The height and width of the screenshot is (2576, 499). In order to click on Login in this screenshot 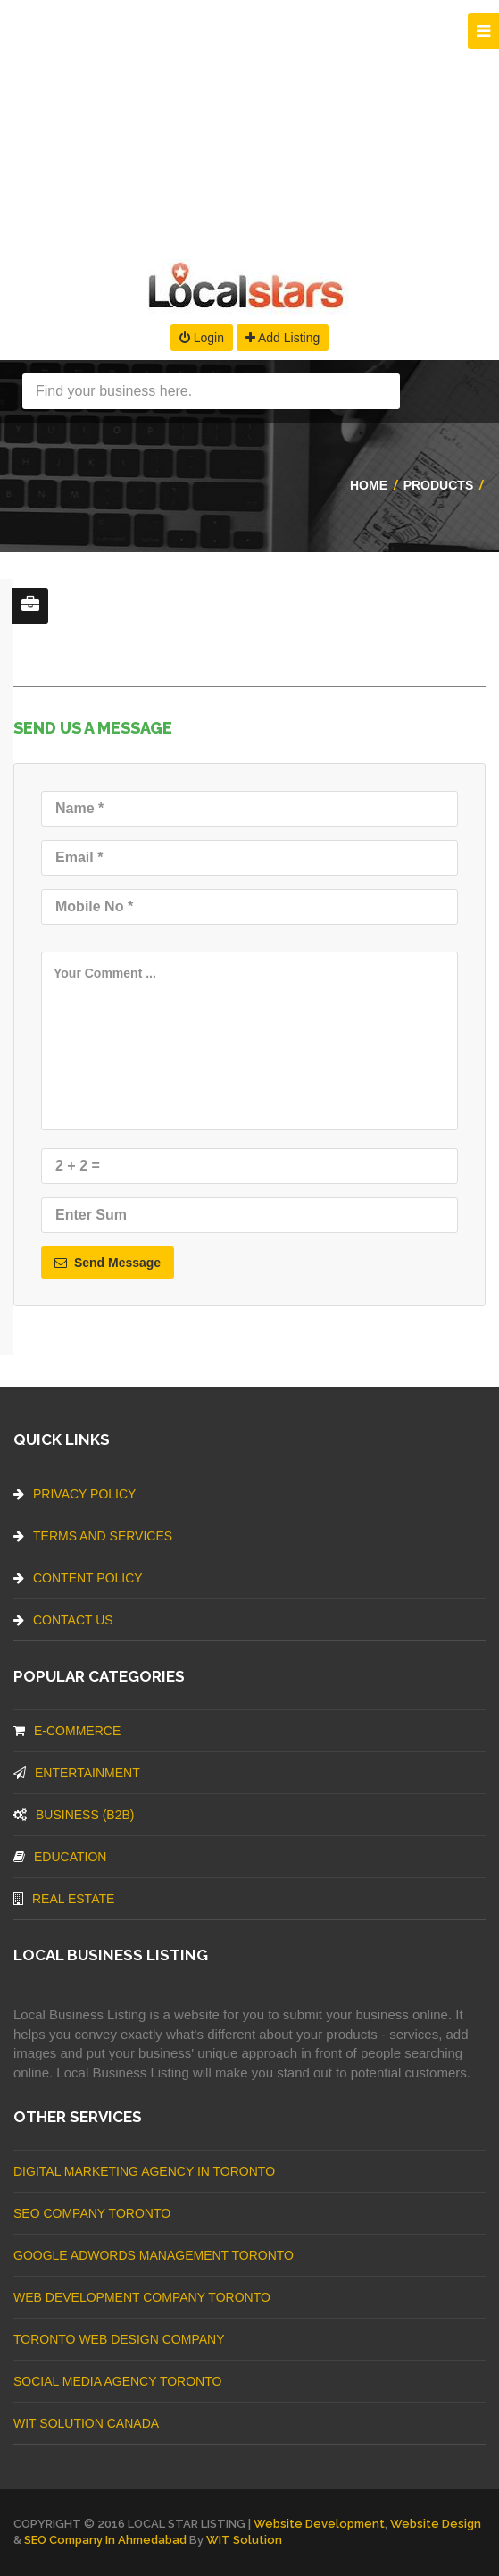, I will do `click(201, 338)`.